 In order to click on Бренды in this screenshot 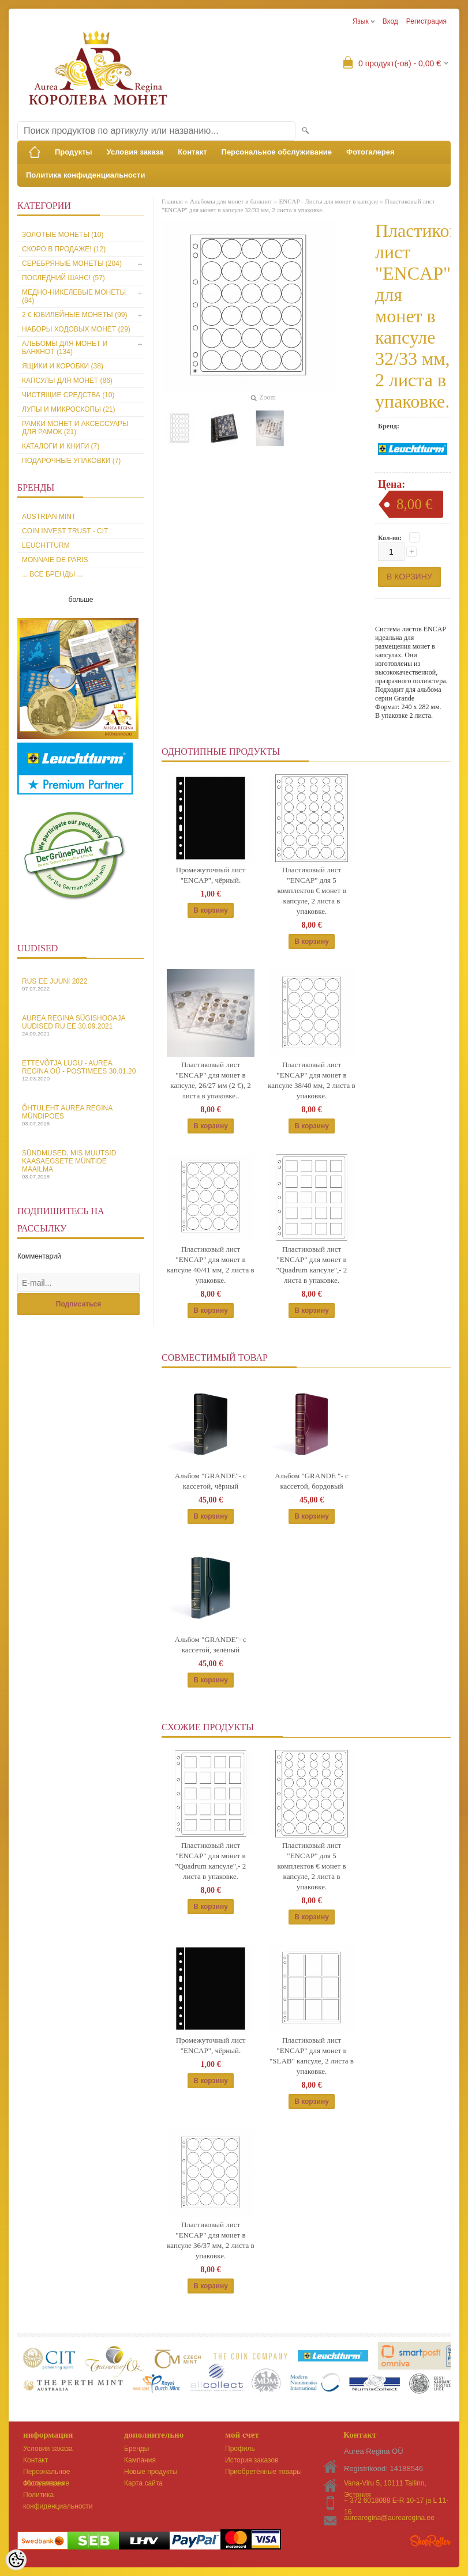, I will do `click(136, 2449)`.